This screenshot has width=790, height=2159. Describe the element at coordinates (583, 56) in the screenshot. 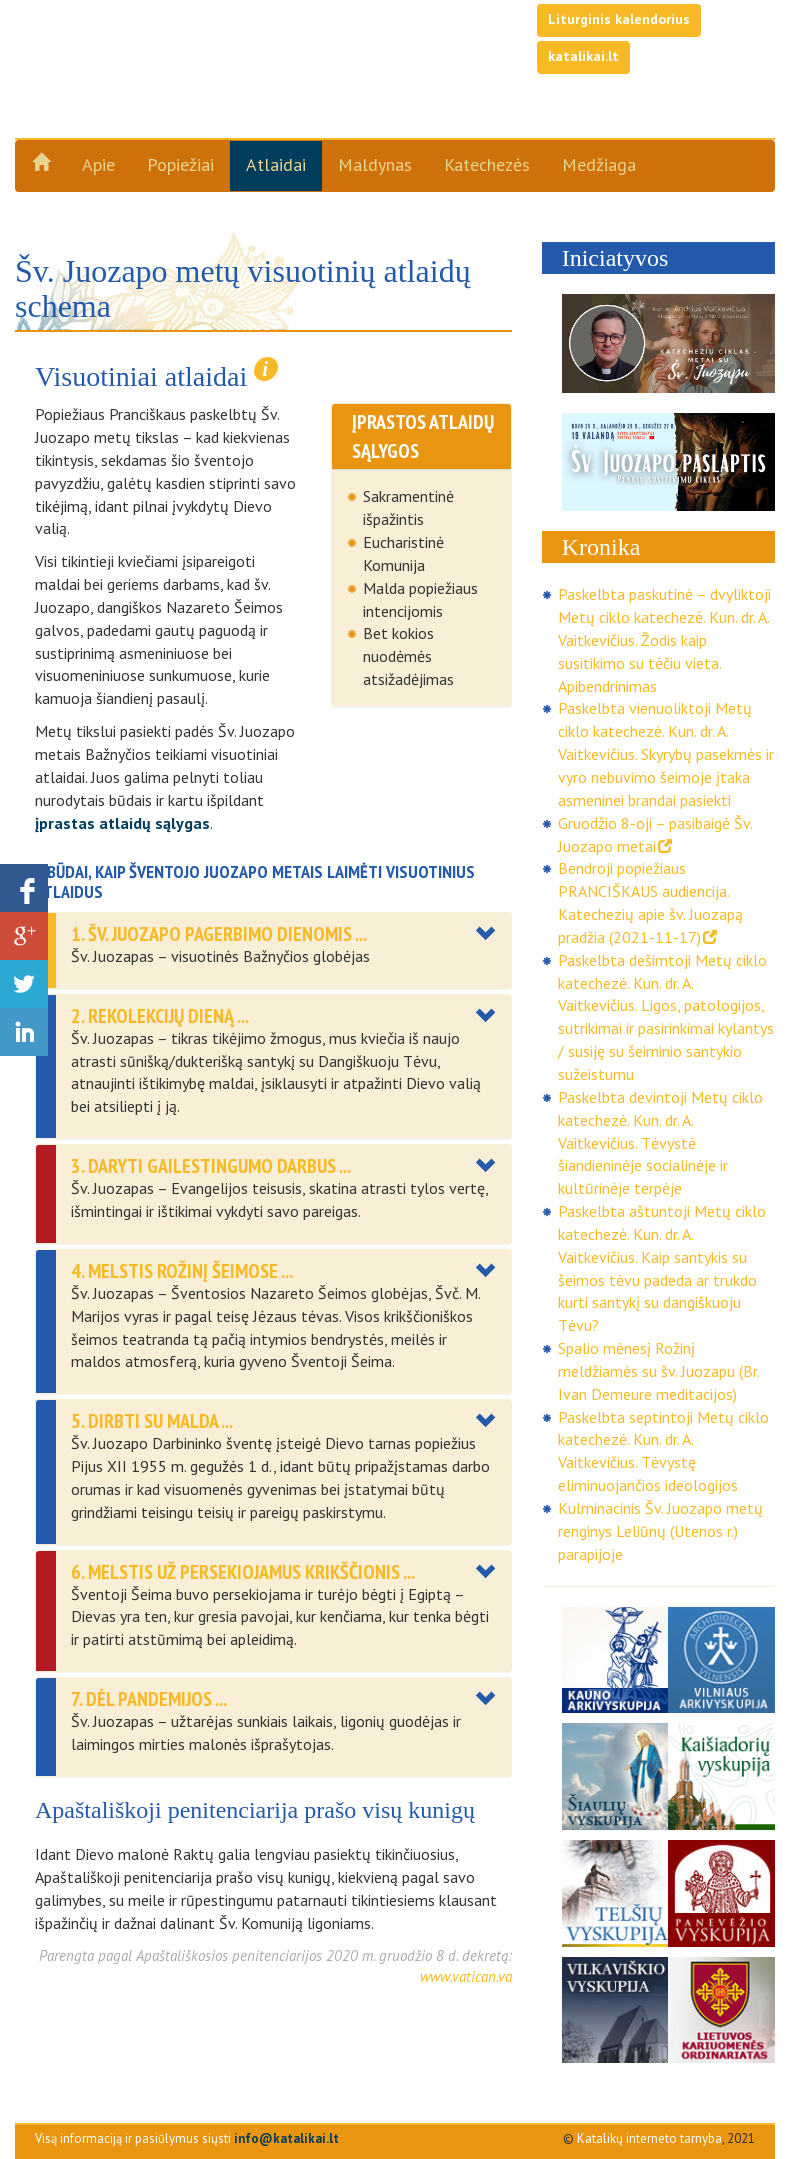

I see `katalikai.lt` at that location.